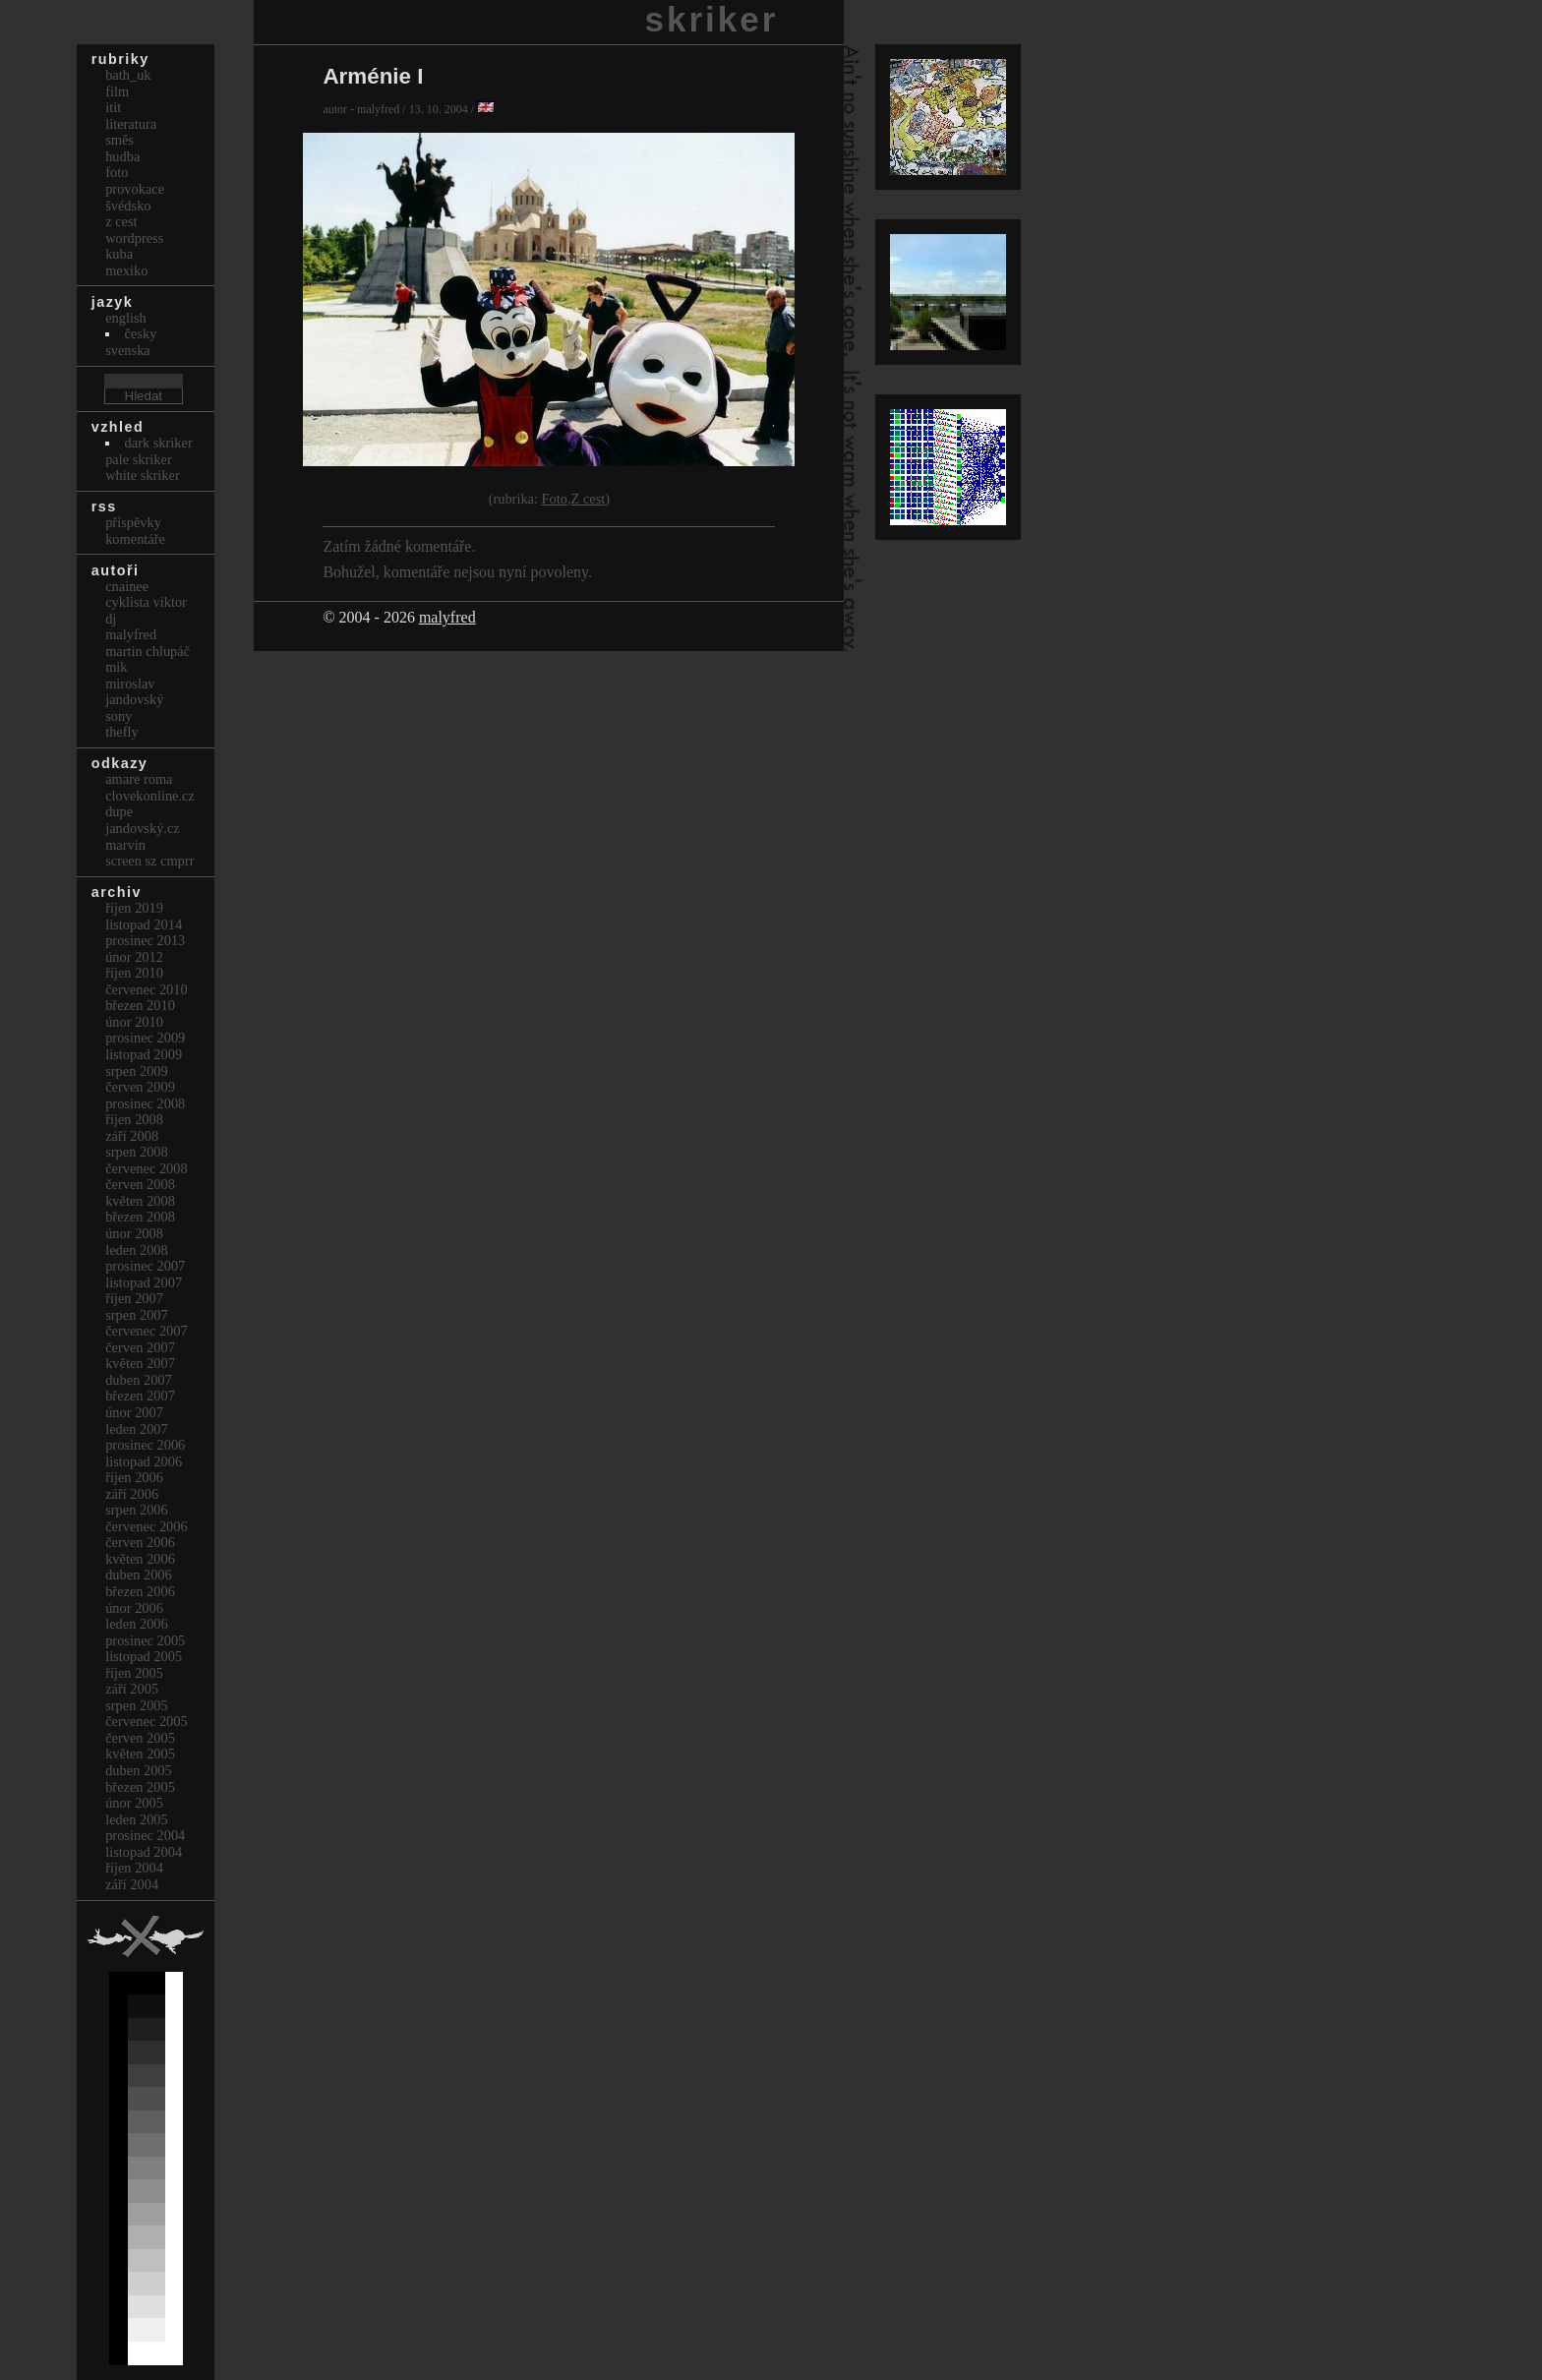 The height and width of the screenshot is (2380, 1542). Describe the element at coordinates (127, 75) in the screenshot. I see `bath_uk` at that location.